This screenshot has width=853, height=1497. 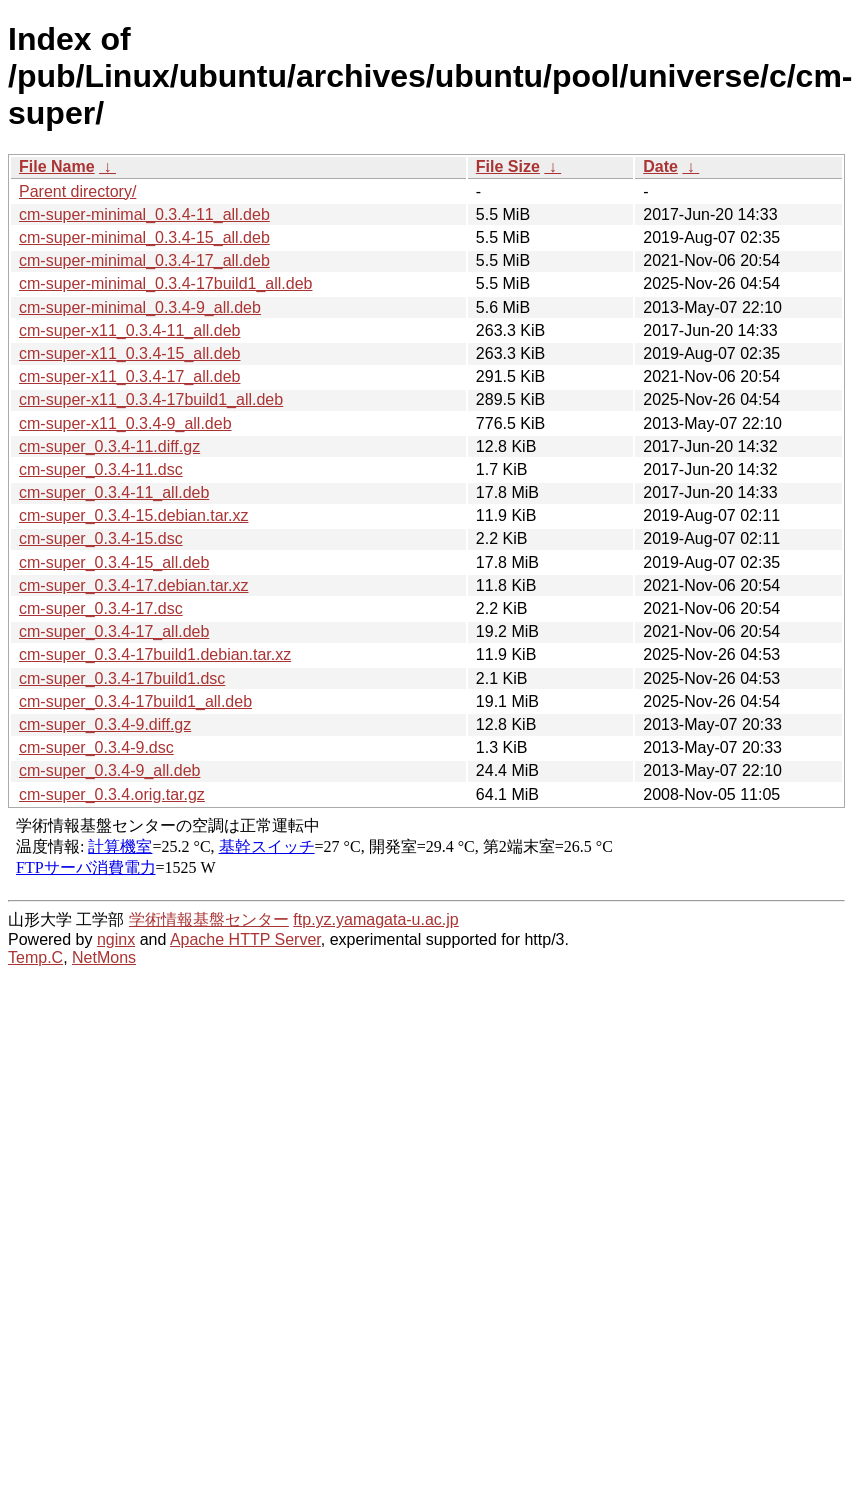 What do you see at coordinates (155, 654) in the screenshot?
I see `cm-super_0.3.4-17build1.debian.tar.xz` at bounding box center [155, 654].